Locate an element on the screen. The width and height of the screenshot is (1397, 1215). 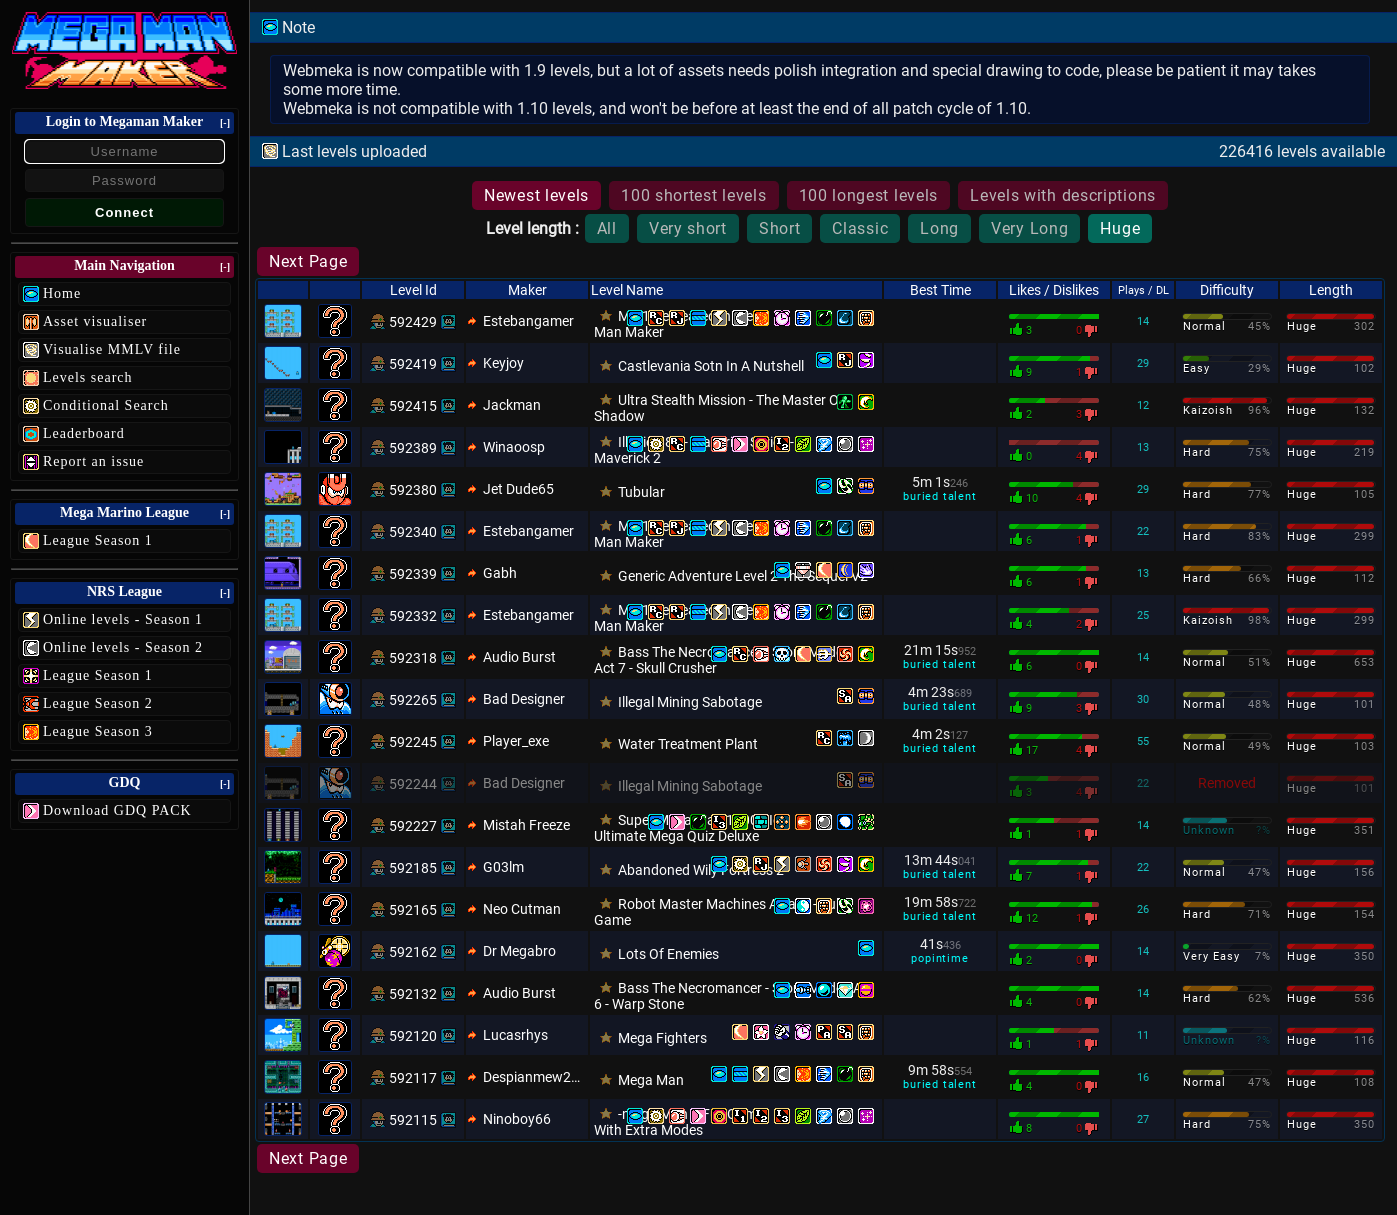
G03lm is located at coordinates (503, 867).